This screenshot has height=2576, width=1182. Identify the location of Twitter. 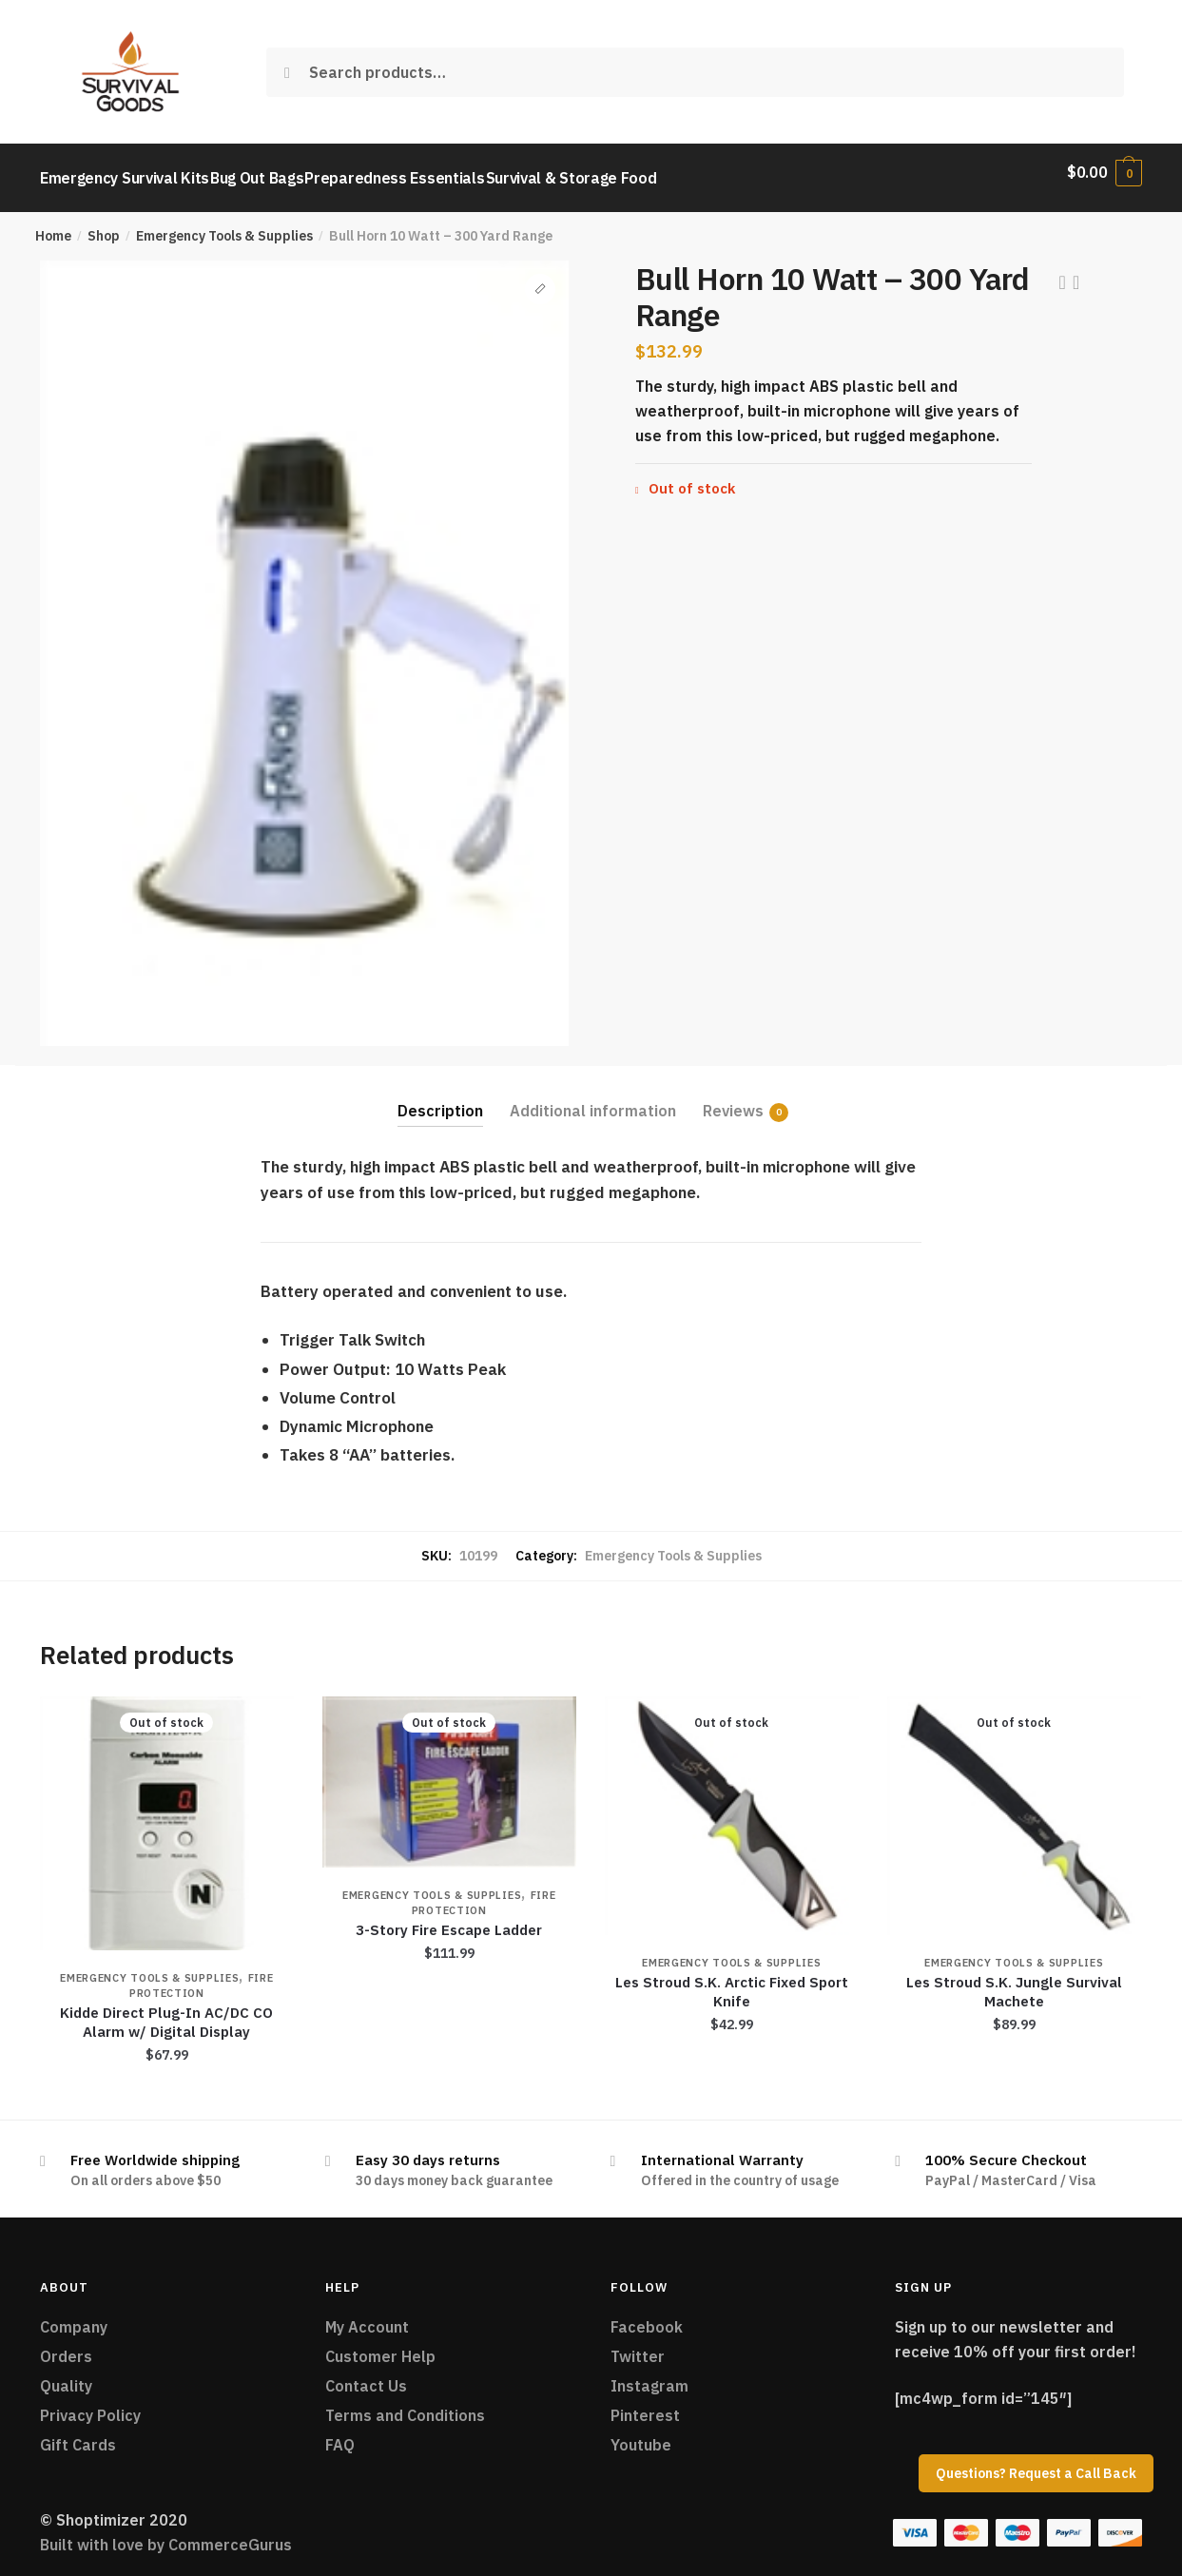
(637, 2344).